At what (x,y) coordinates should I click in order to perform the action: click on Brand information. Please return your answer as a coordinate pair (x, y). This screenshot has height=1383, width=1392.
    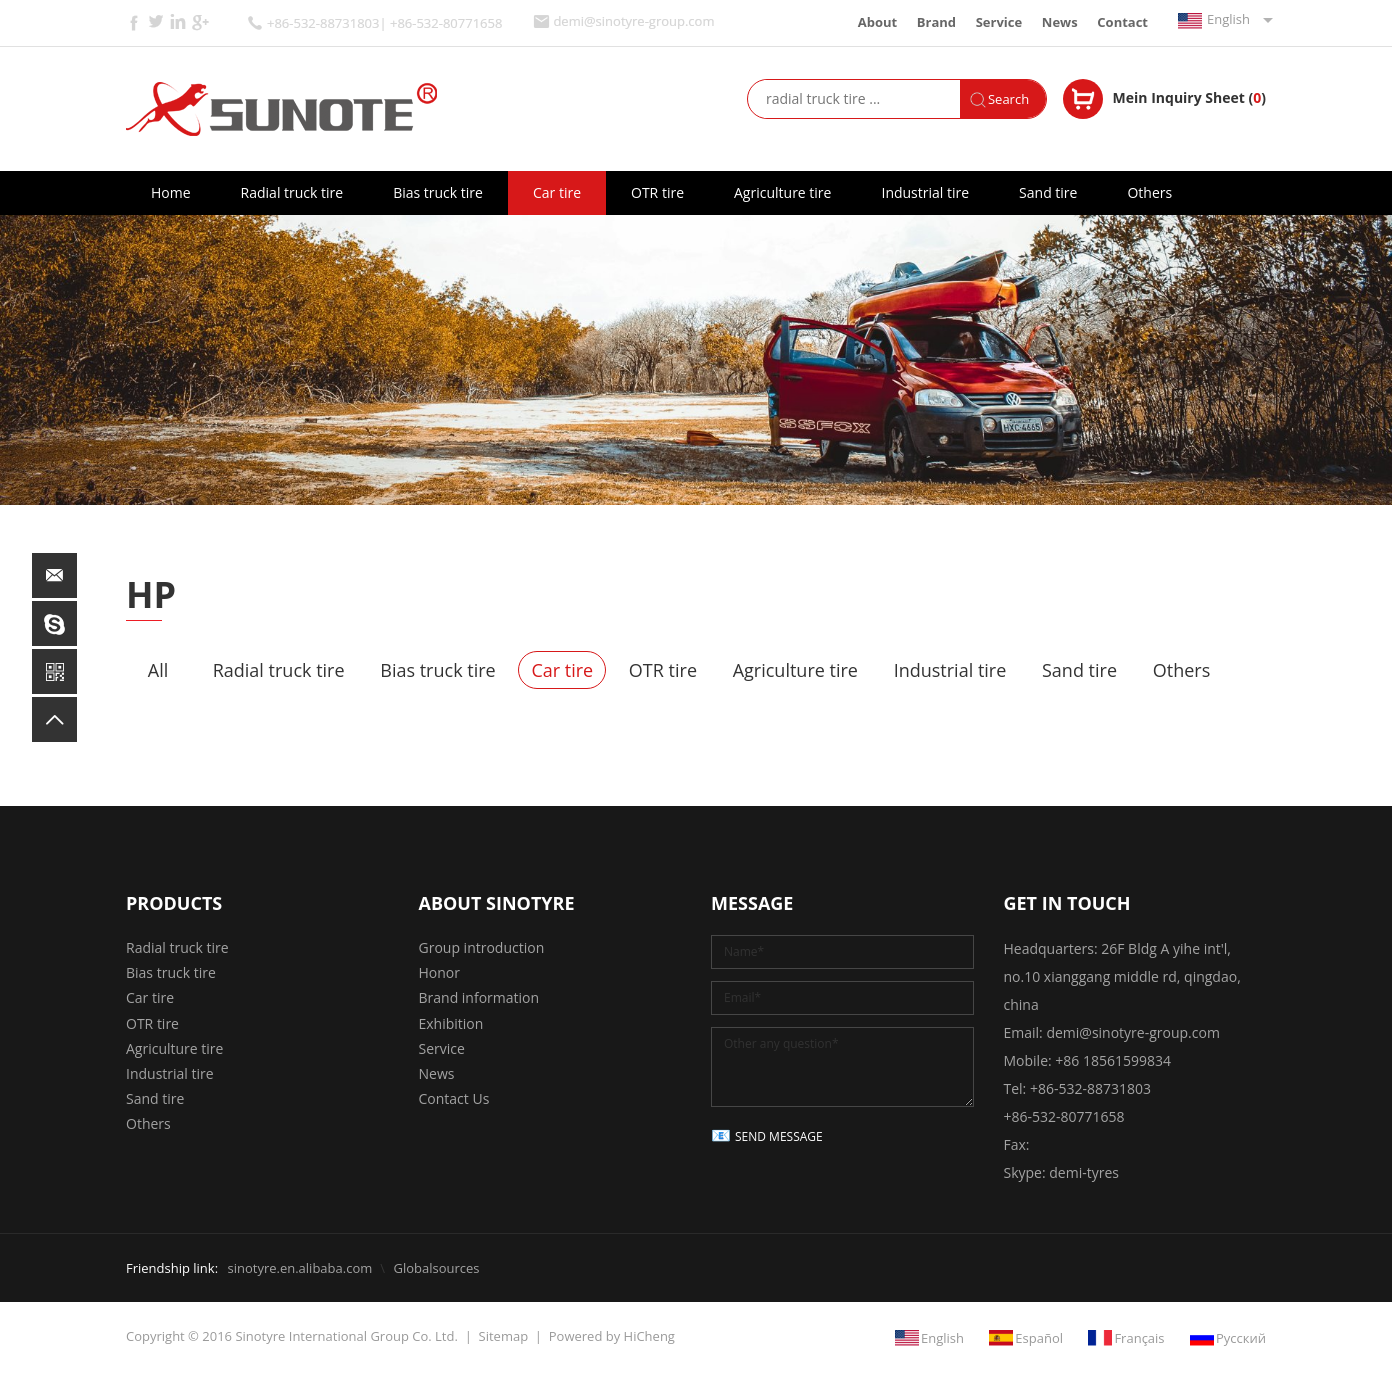
    Looking at the image, I should click on (479, 997).